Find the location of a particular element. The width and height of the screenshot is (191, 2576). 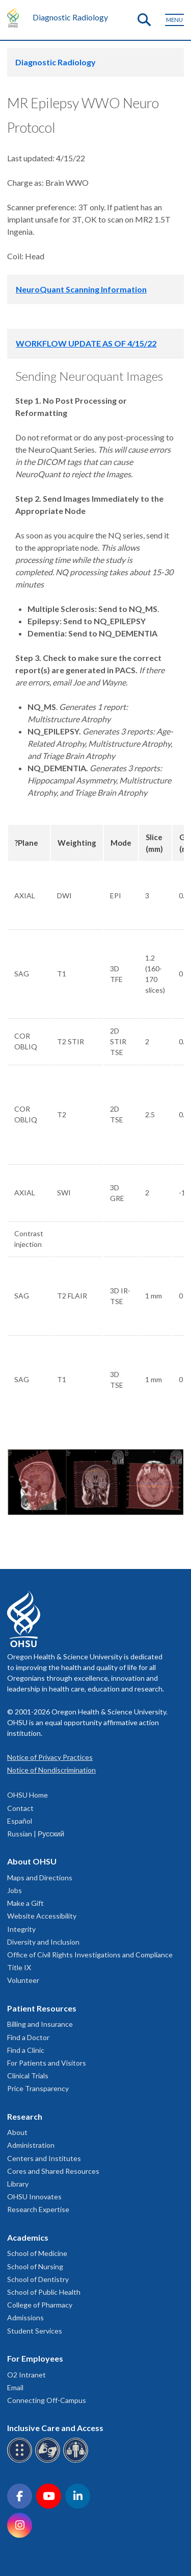

Cores and Shared Resources is located at coordinates (53, 2171).